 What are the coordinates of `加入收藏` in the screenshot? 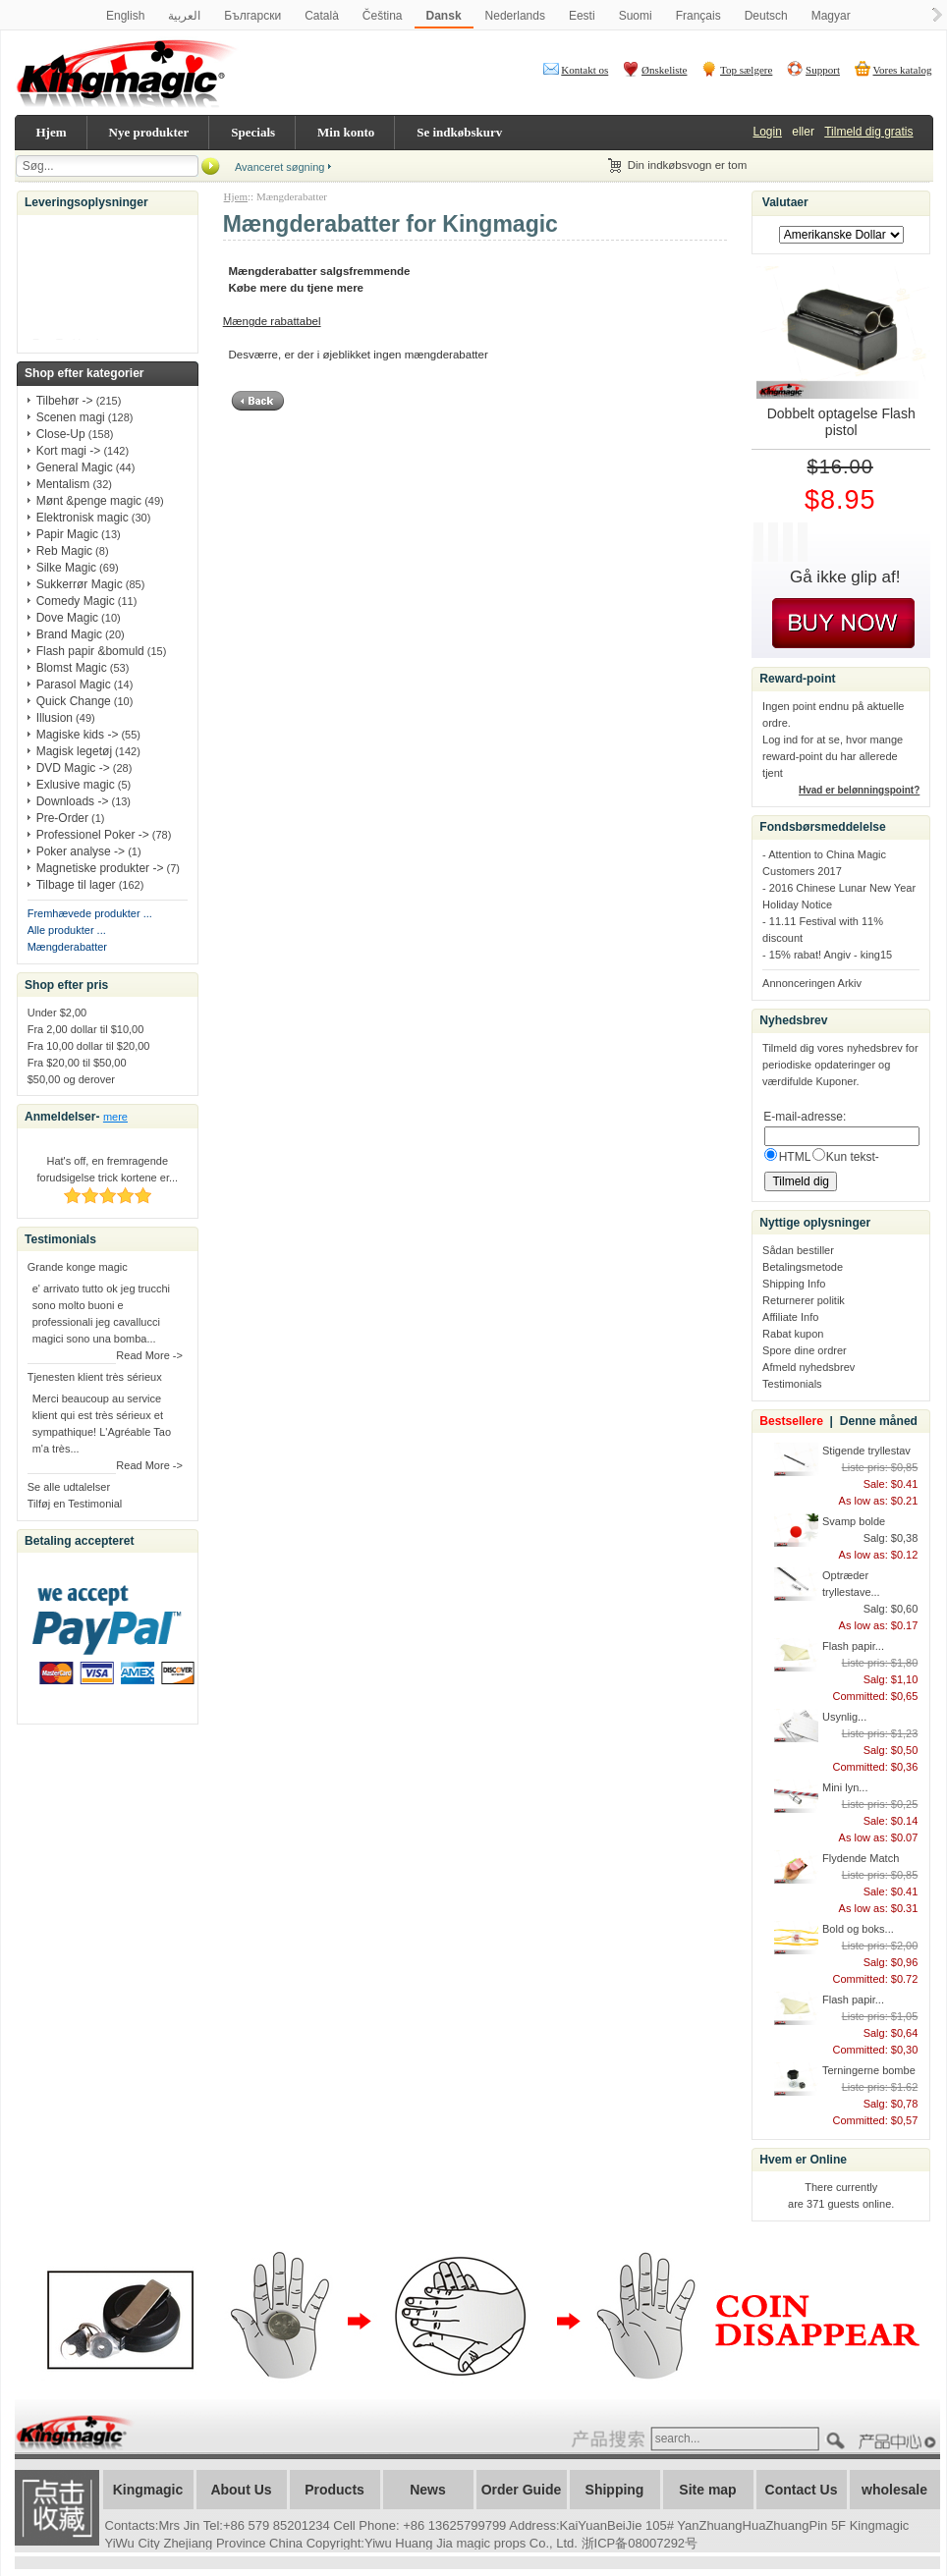 It's located at (57, 2508).